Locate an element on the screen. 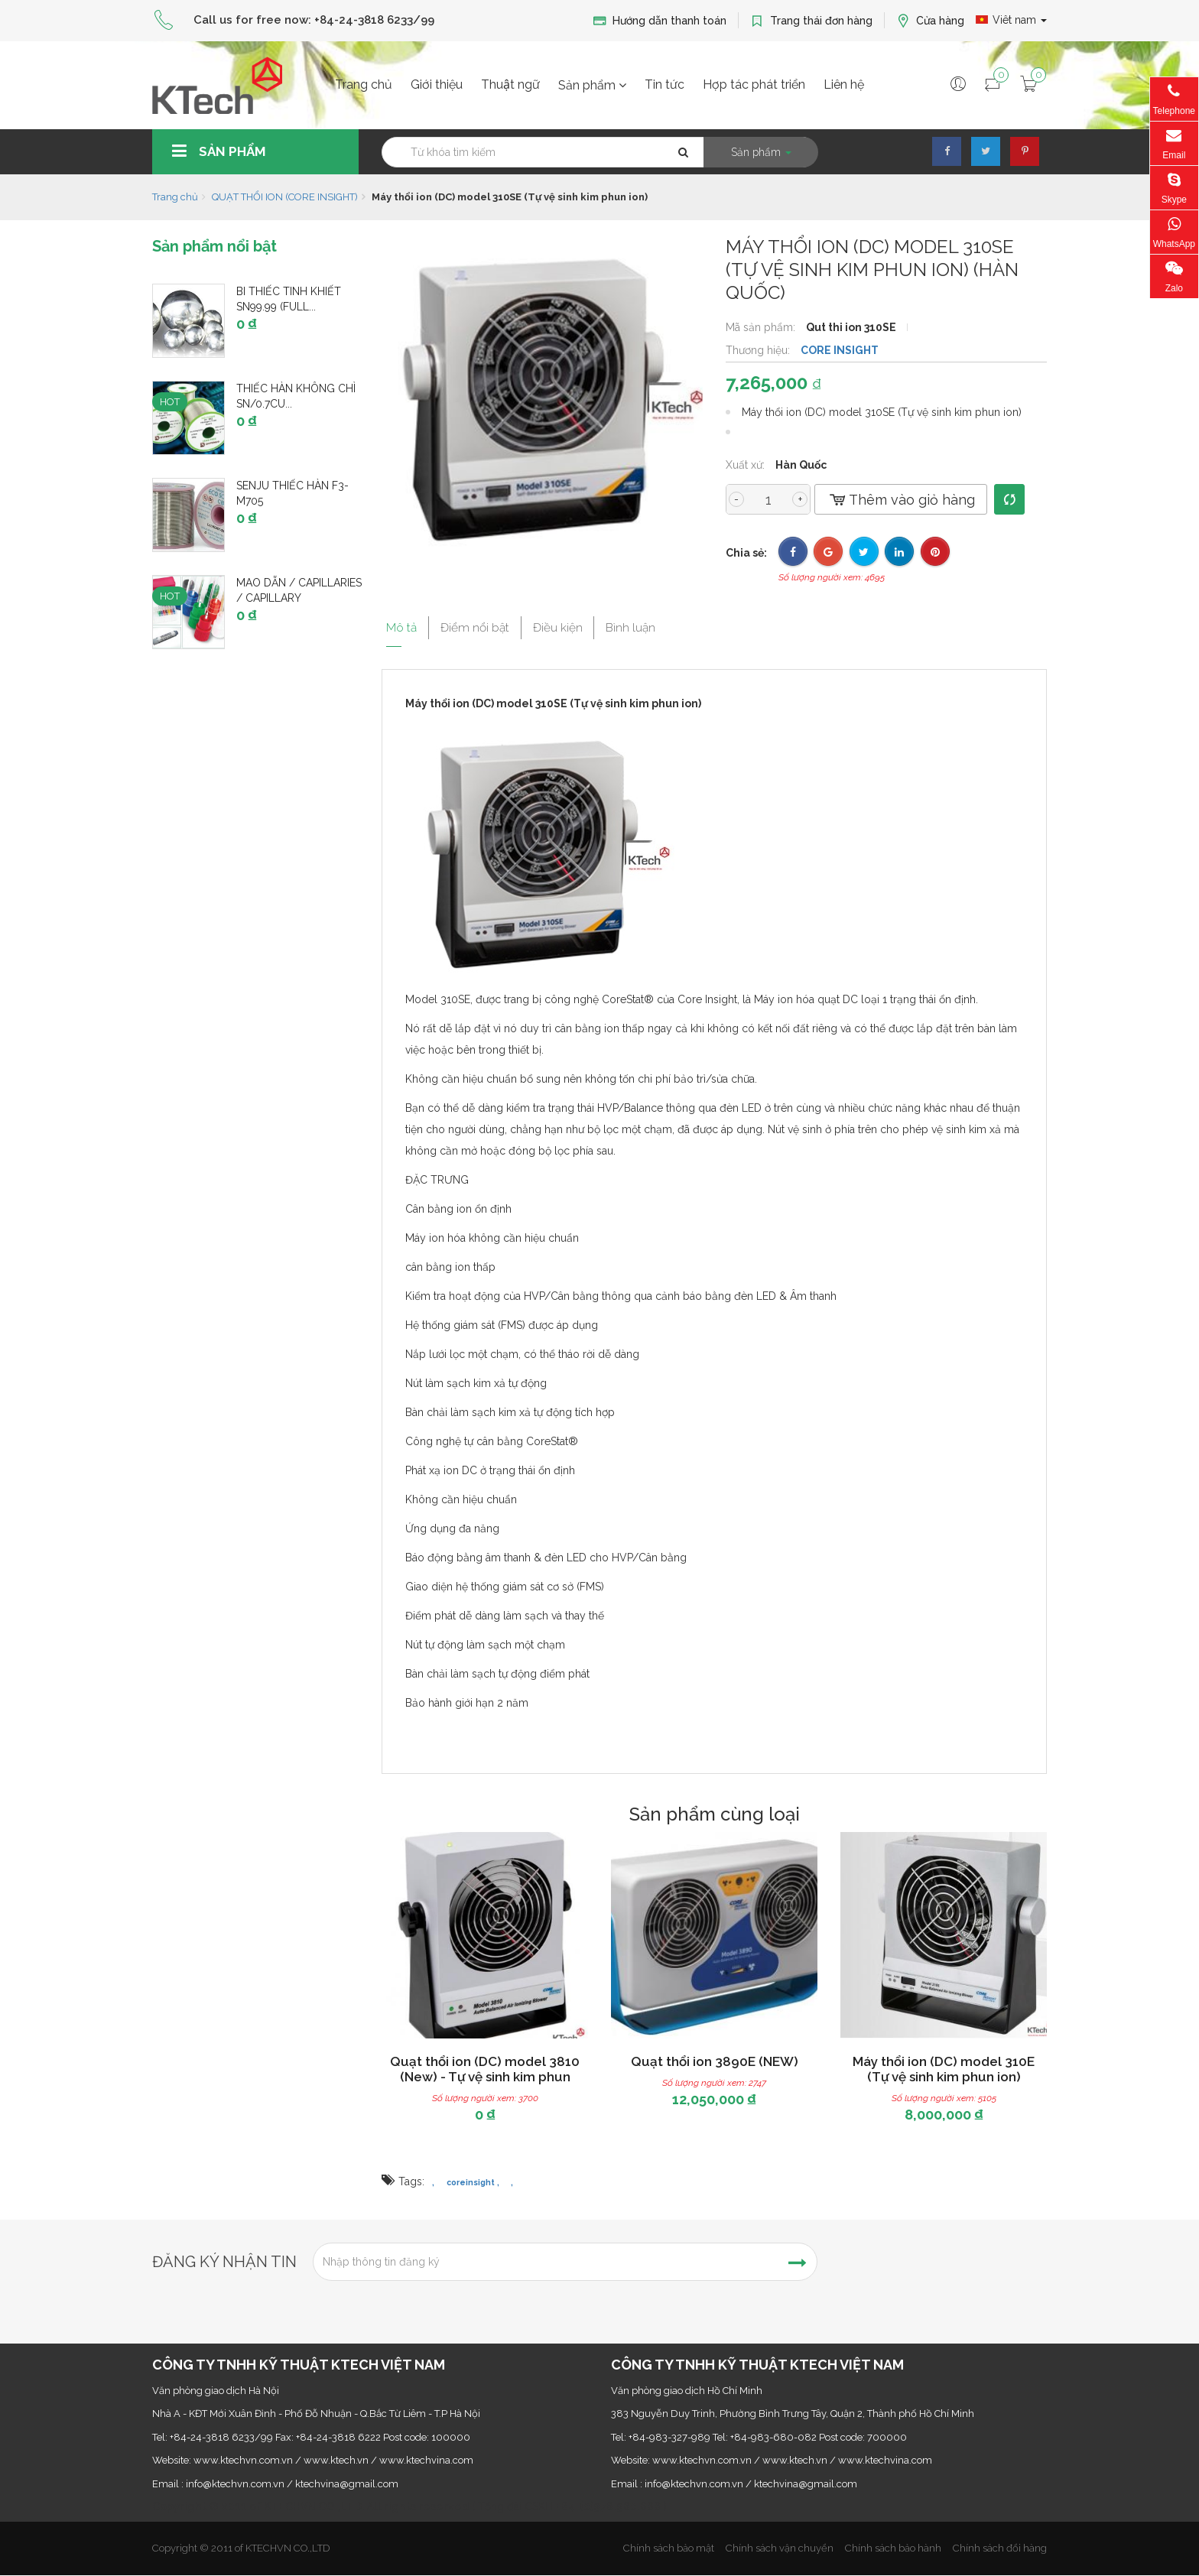 The image size is (1199, 2576). Chính sách bảo mật is located at coordinates (668, 2548).